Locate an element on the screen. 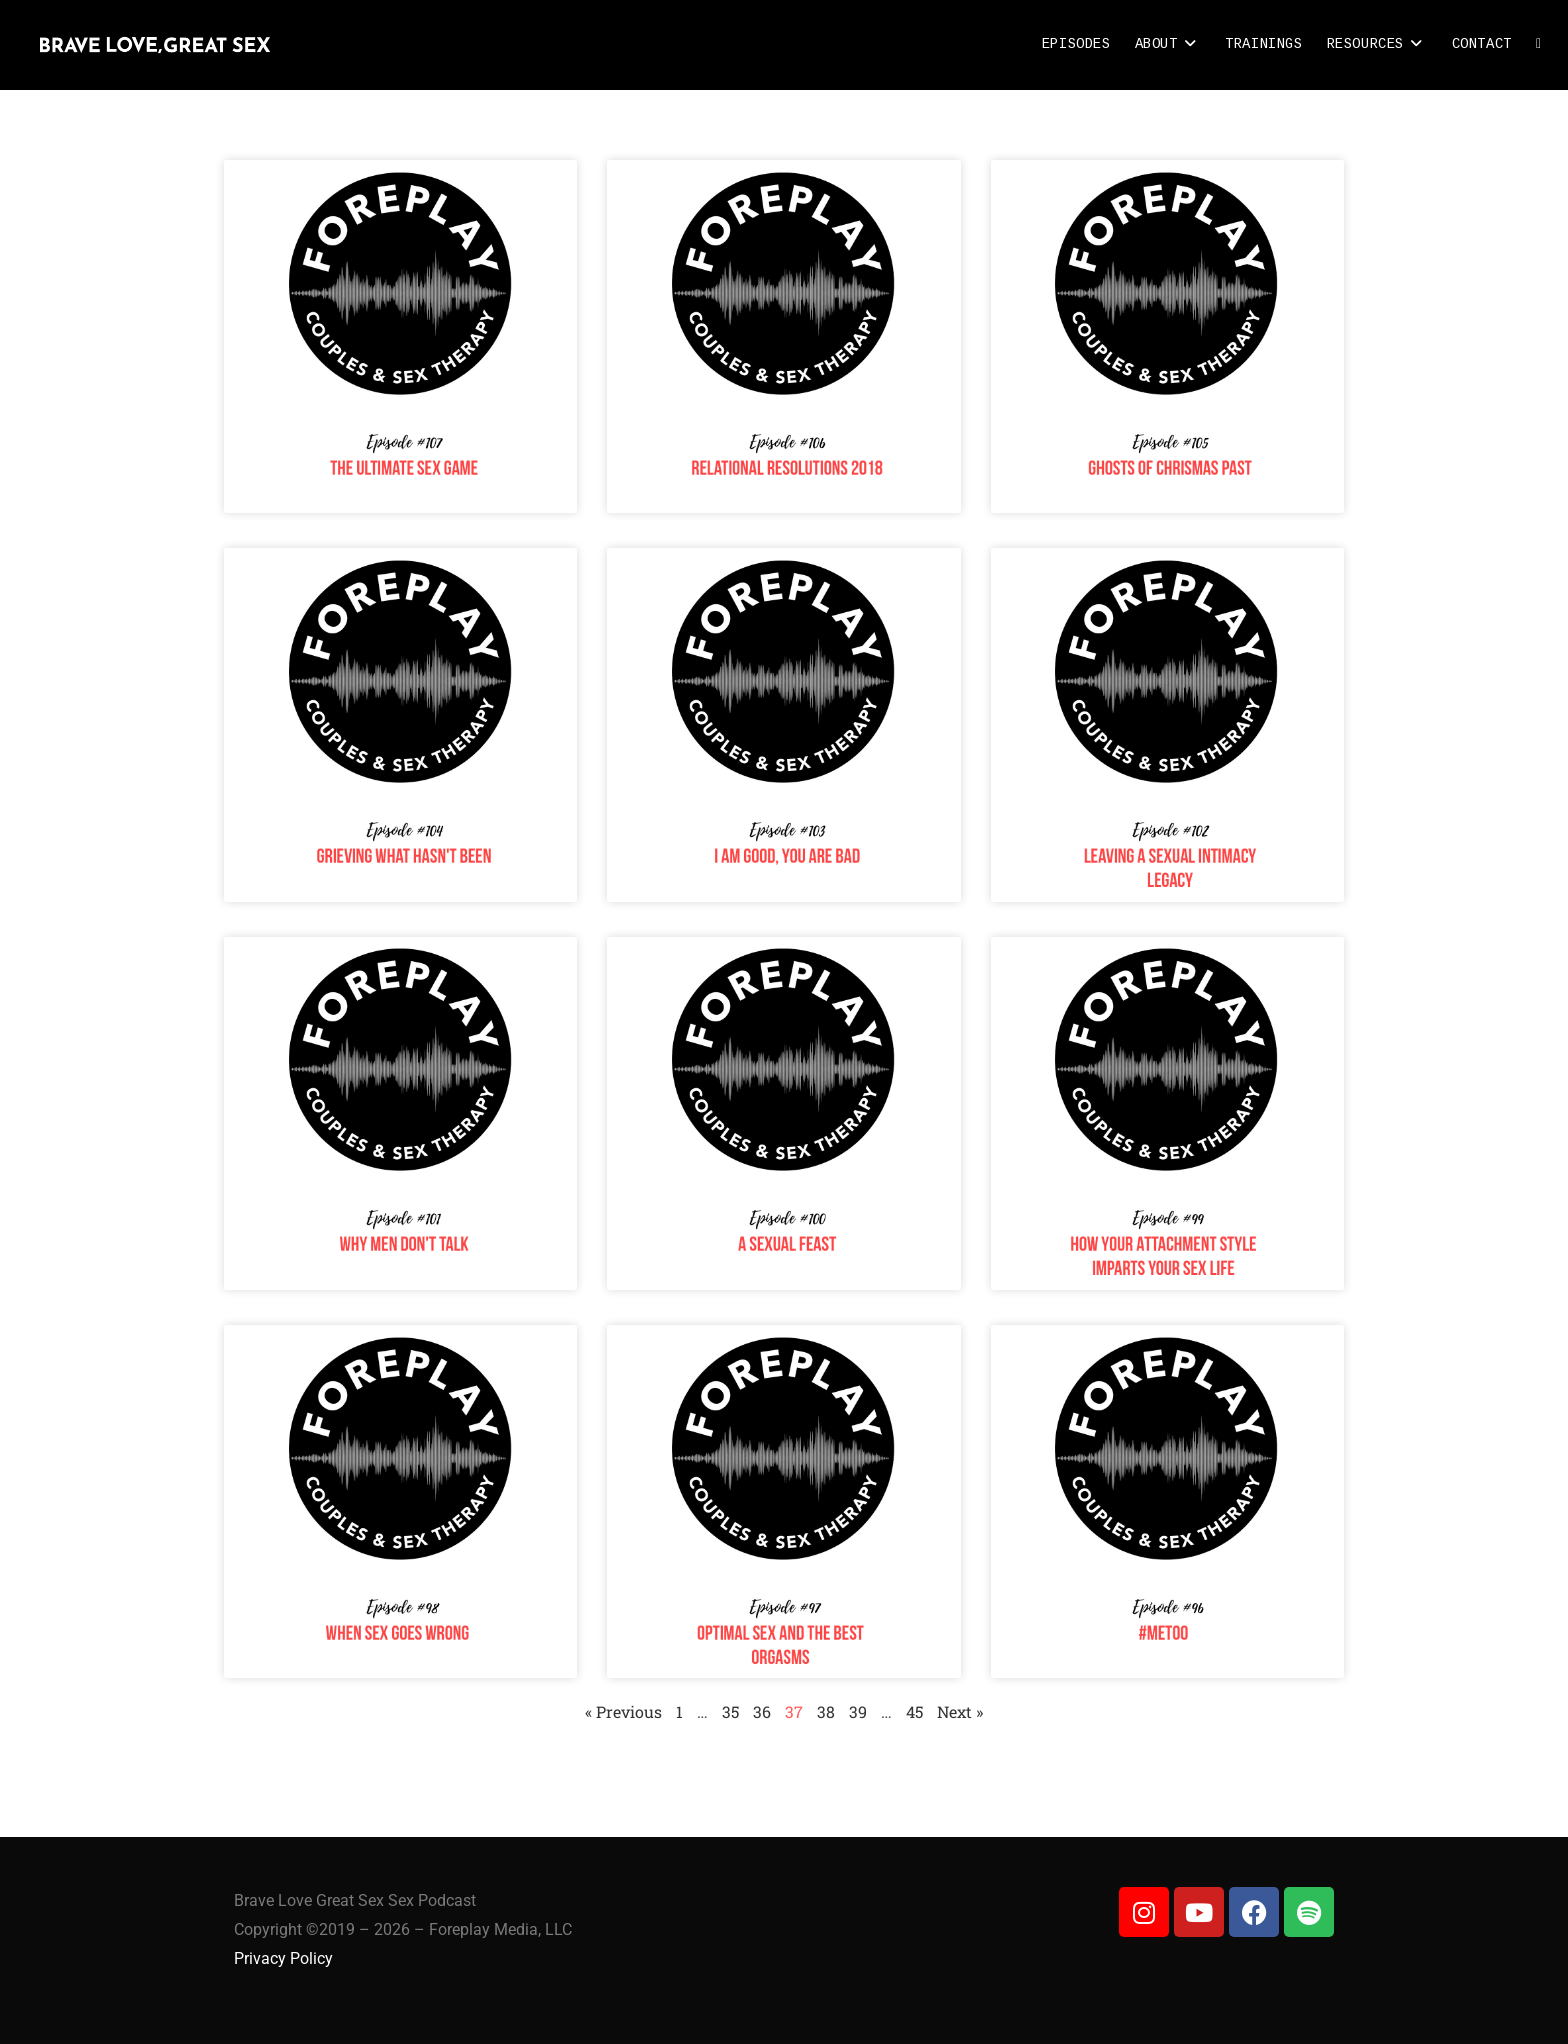 This screenshot has height=2044, width=1568. « Previous is located at coordinates (623, 1711).